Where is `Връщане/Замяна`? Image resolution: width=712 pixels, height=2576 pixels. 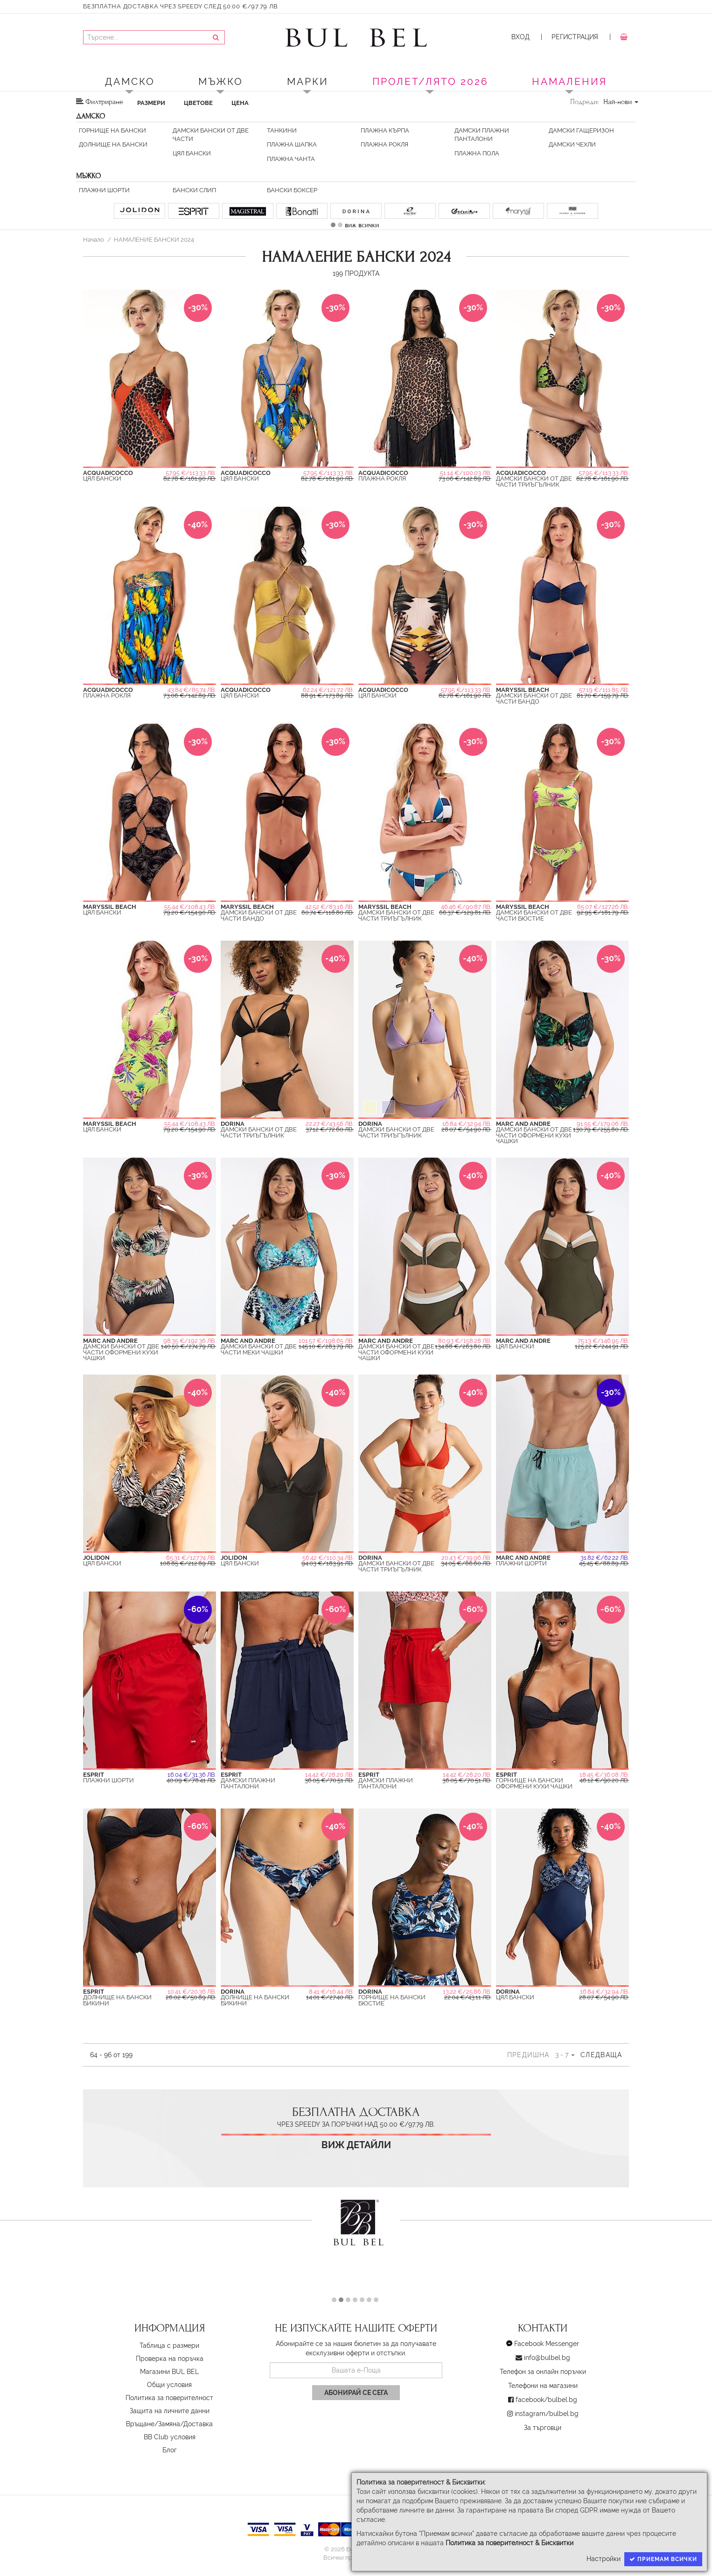
Връщане/Замяна is located at coordinates (153, 2424).